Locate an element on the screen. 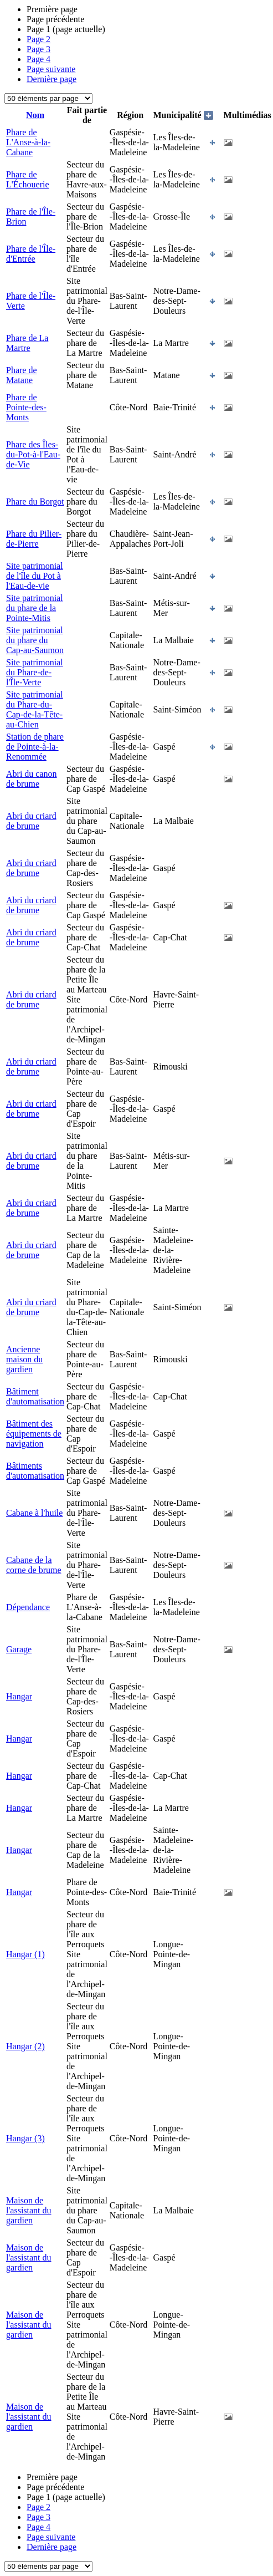  Cabane à l'huile is located at coordinates (34, 1513).